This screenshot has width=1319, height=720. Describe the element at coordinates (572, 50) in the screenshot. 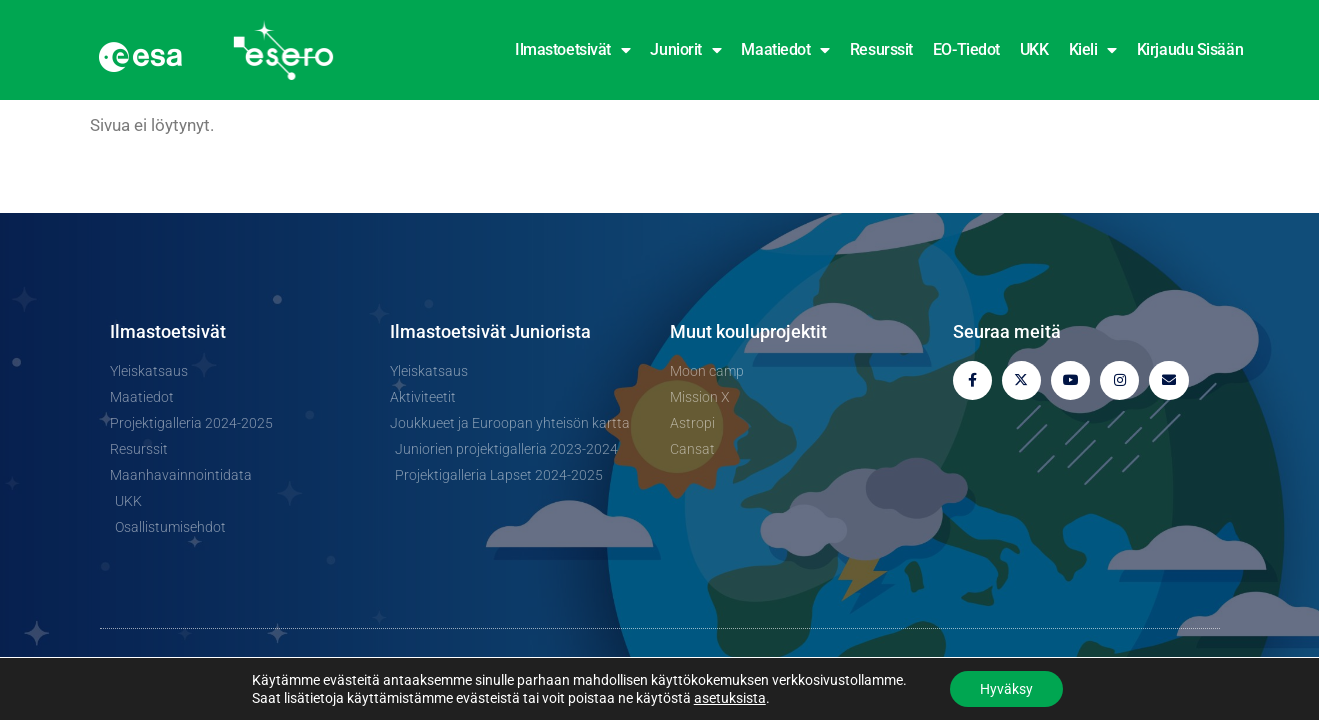

I see `Ilmastoetsivät` at that location.